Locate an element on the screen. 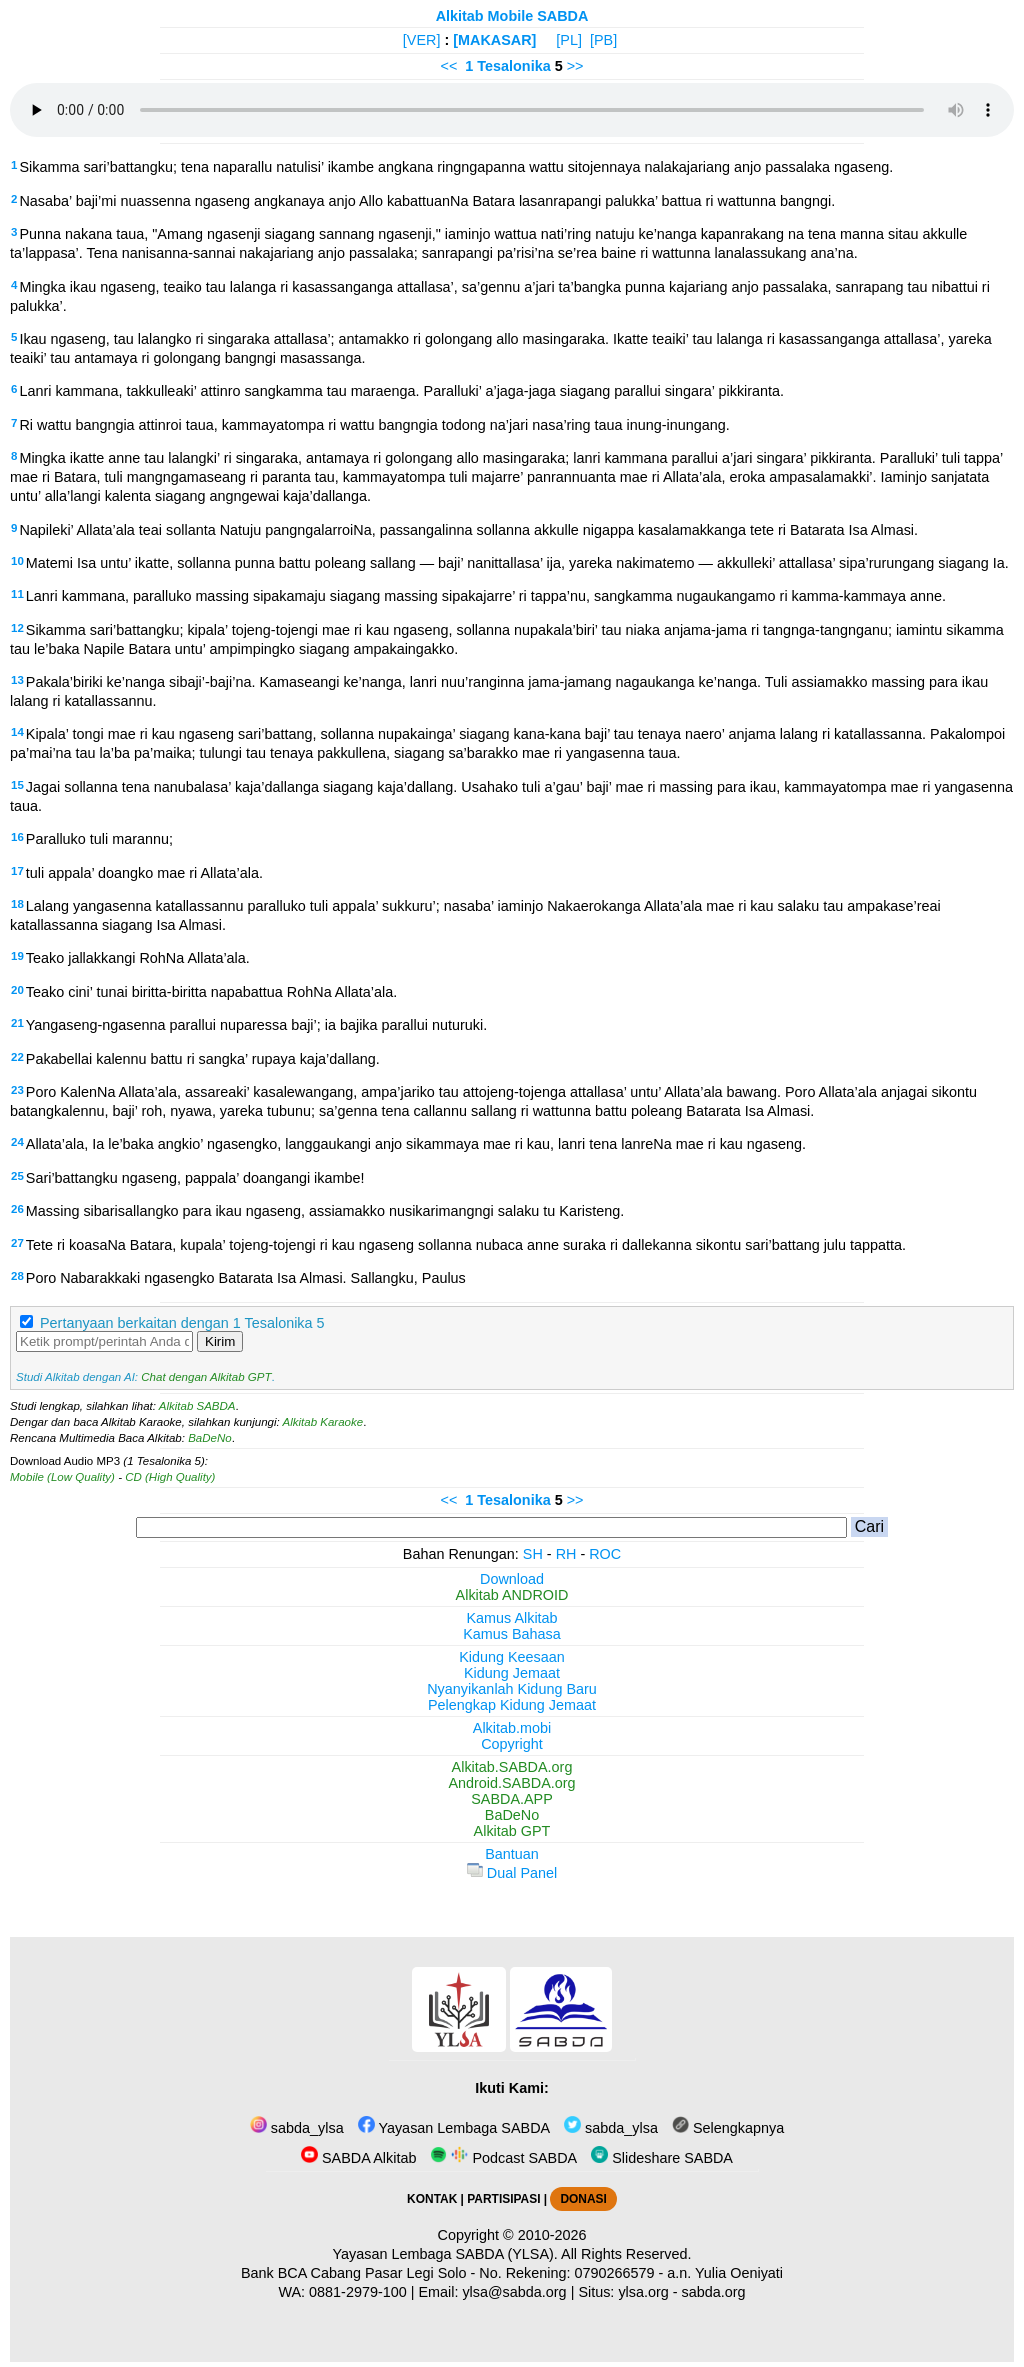 The height and width of the screenshot is (2367, 1024). 28 is located at coordinates (17, 1276).